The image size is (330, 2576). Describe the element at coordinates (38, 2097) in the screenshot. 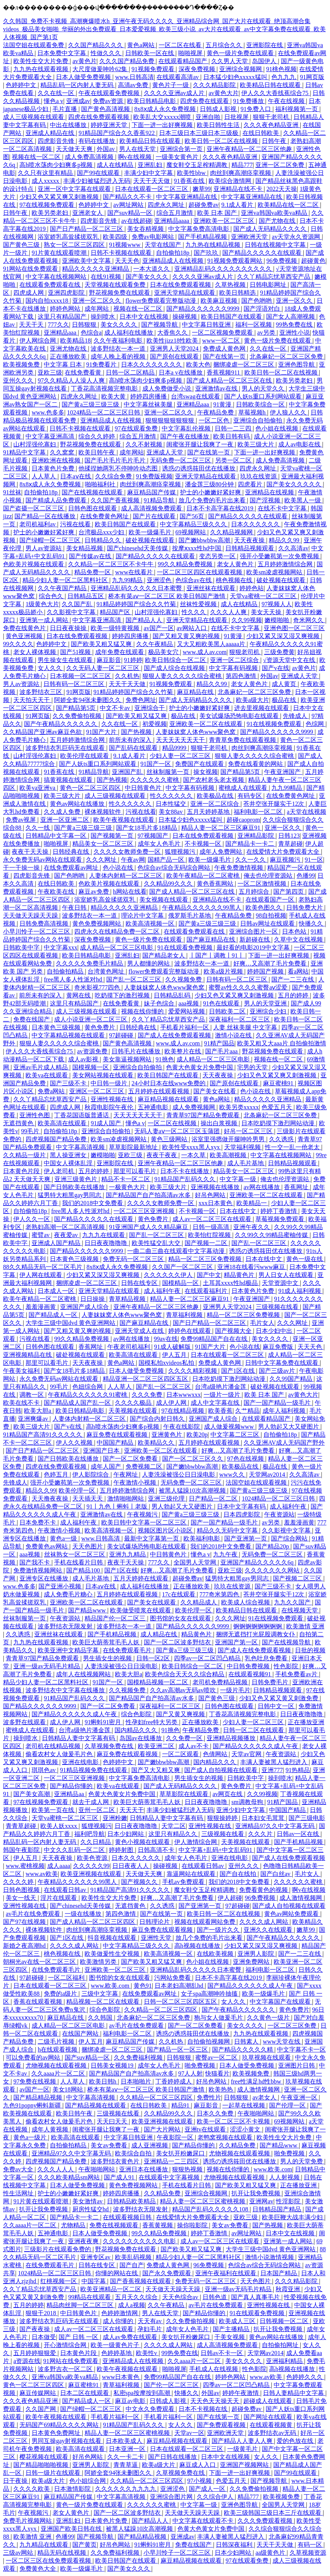

I see `国产精品精品视频` at that location.